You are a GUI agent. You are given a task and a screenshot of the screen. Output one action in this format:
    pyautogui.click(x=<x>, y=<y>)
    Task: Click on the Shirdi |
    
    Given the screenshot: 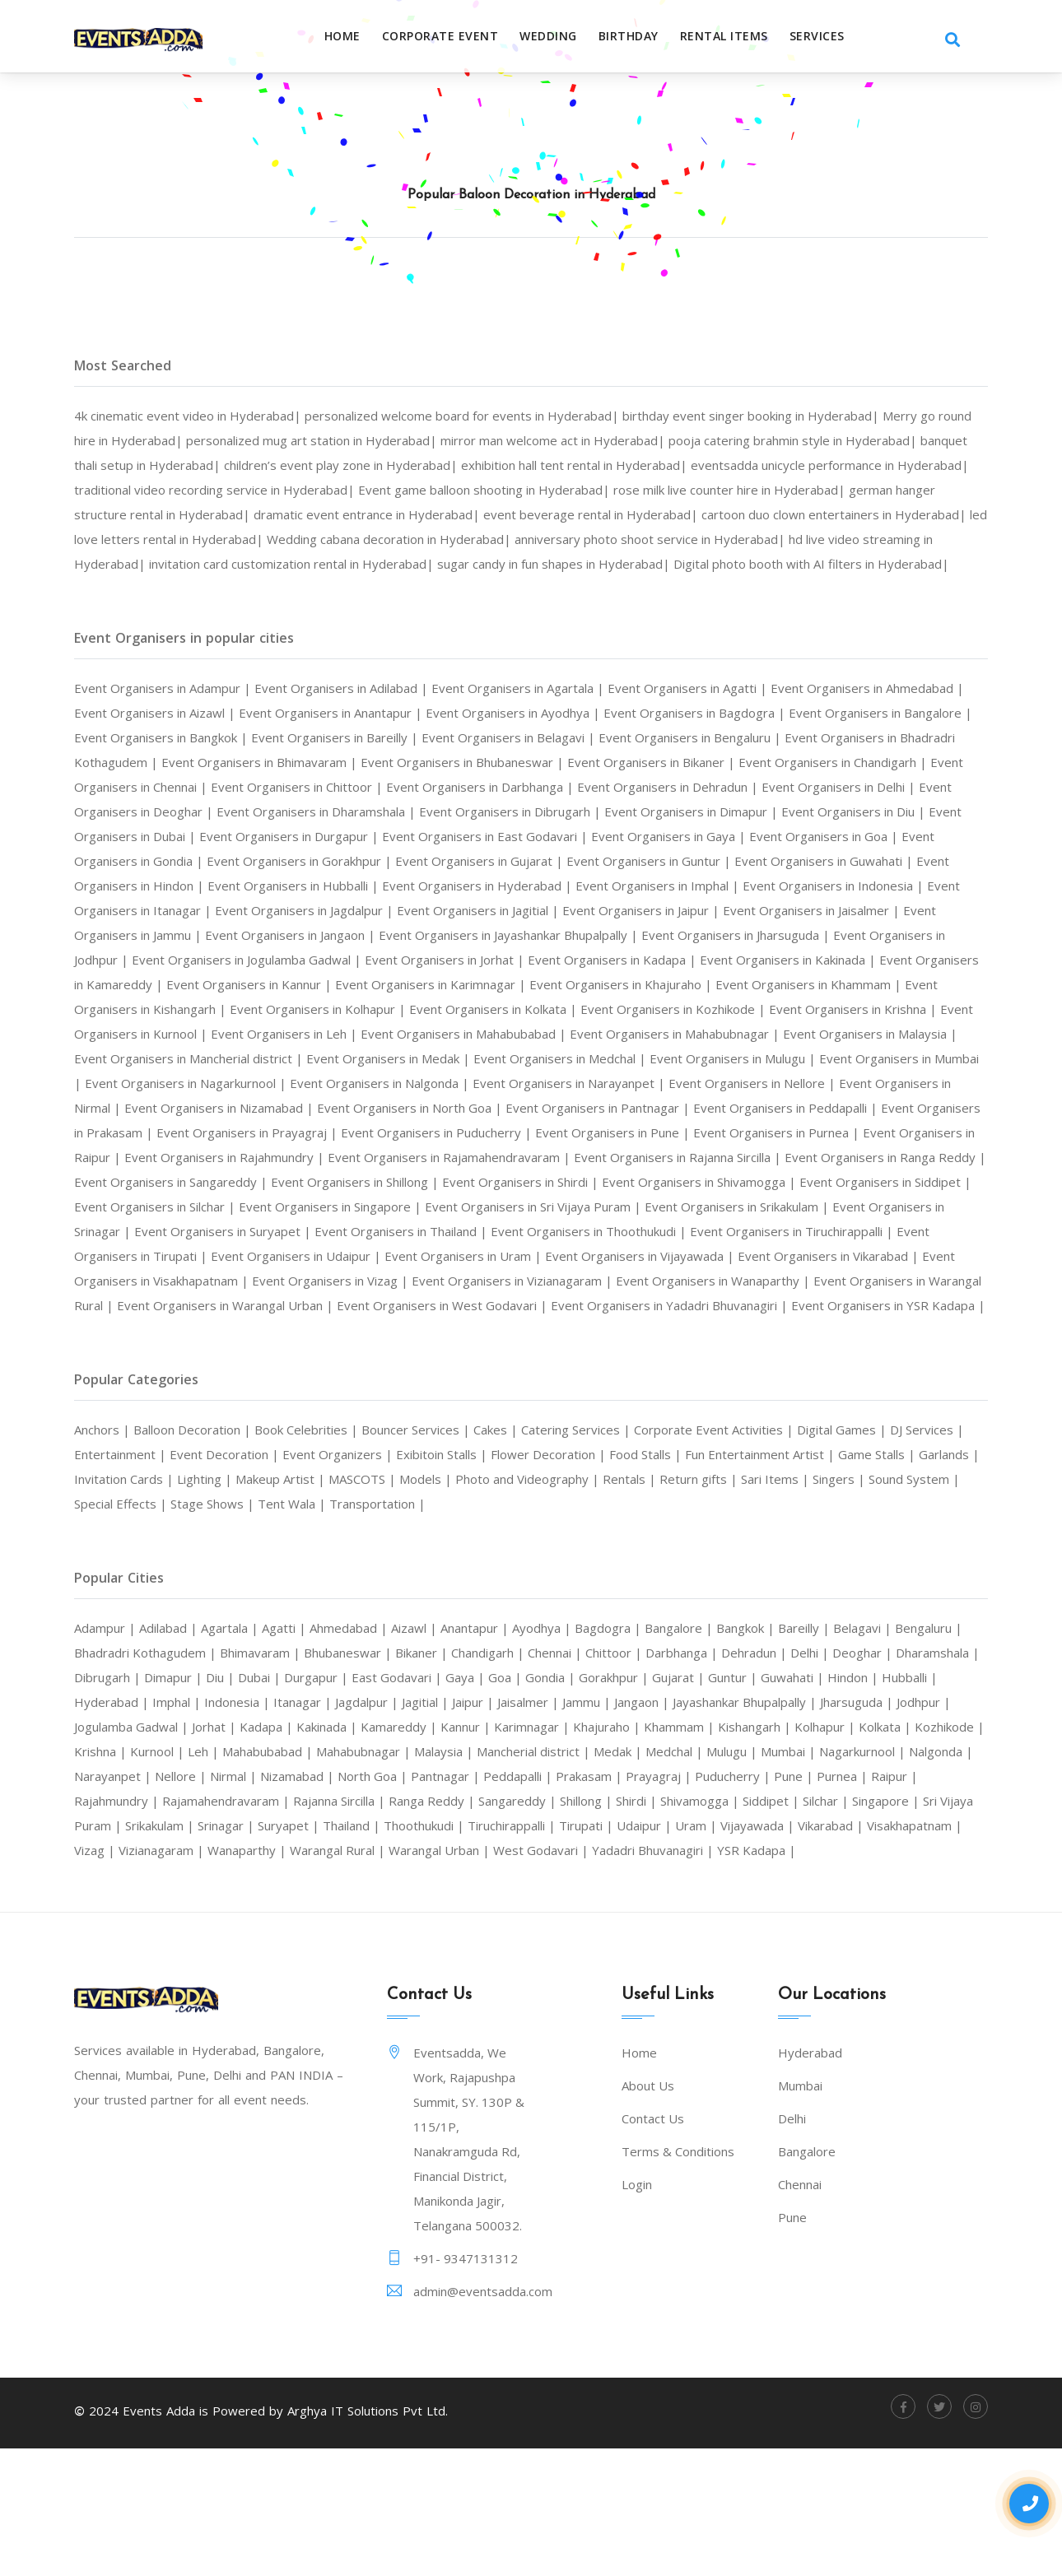 What is the action you would take?
    pyautogui.click(x=344, y=1924)
    